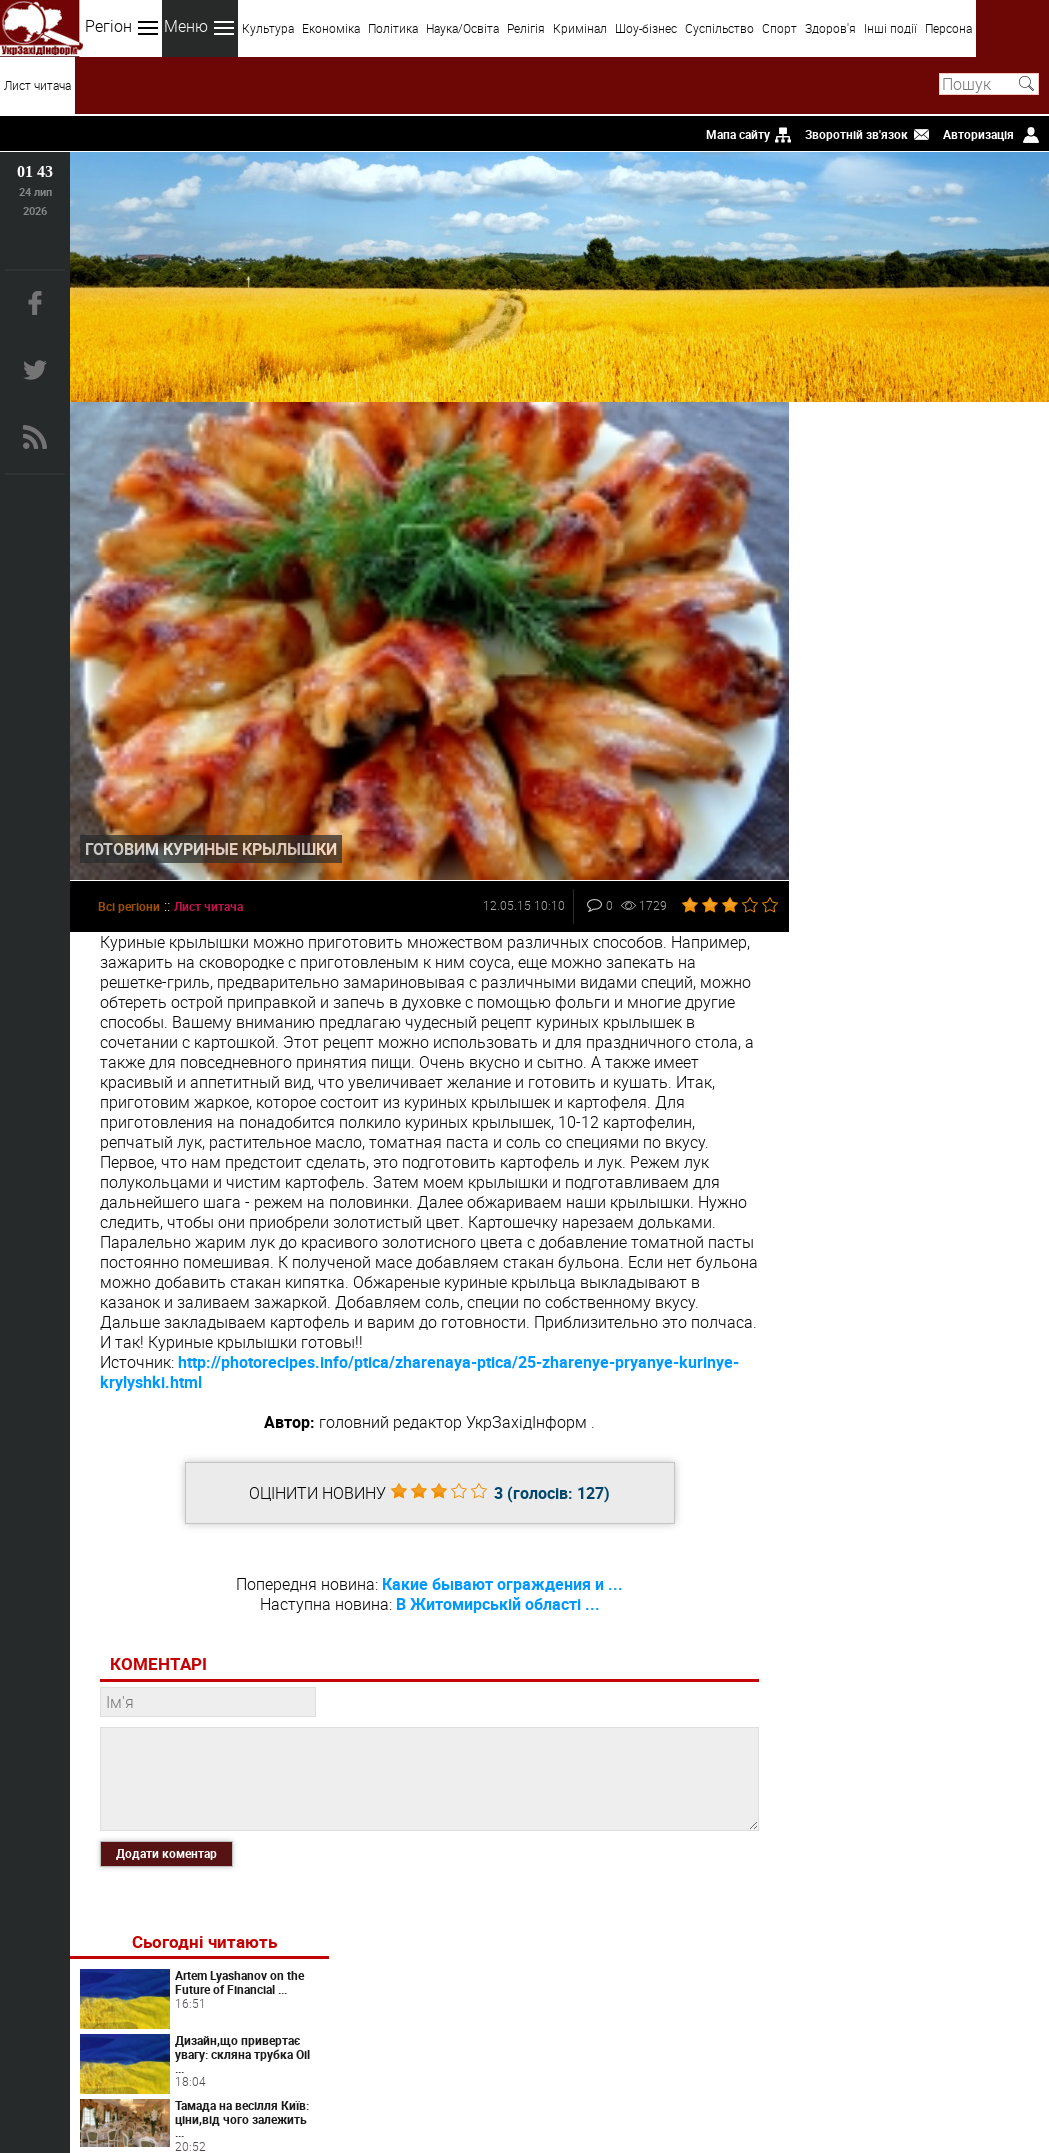  I want to click on Artlife, so click(935, 1167).